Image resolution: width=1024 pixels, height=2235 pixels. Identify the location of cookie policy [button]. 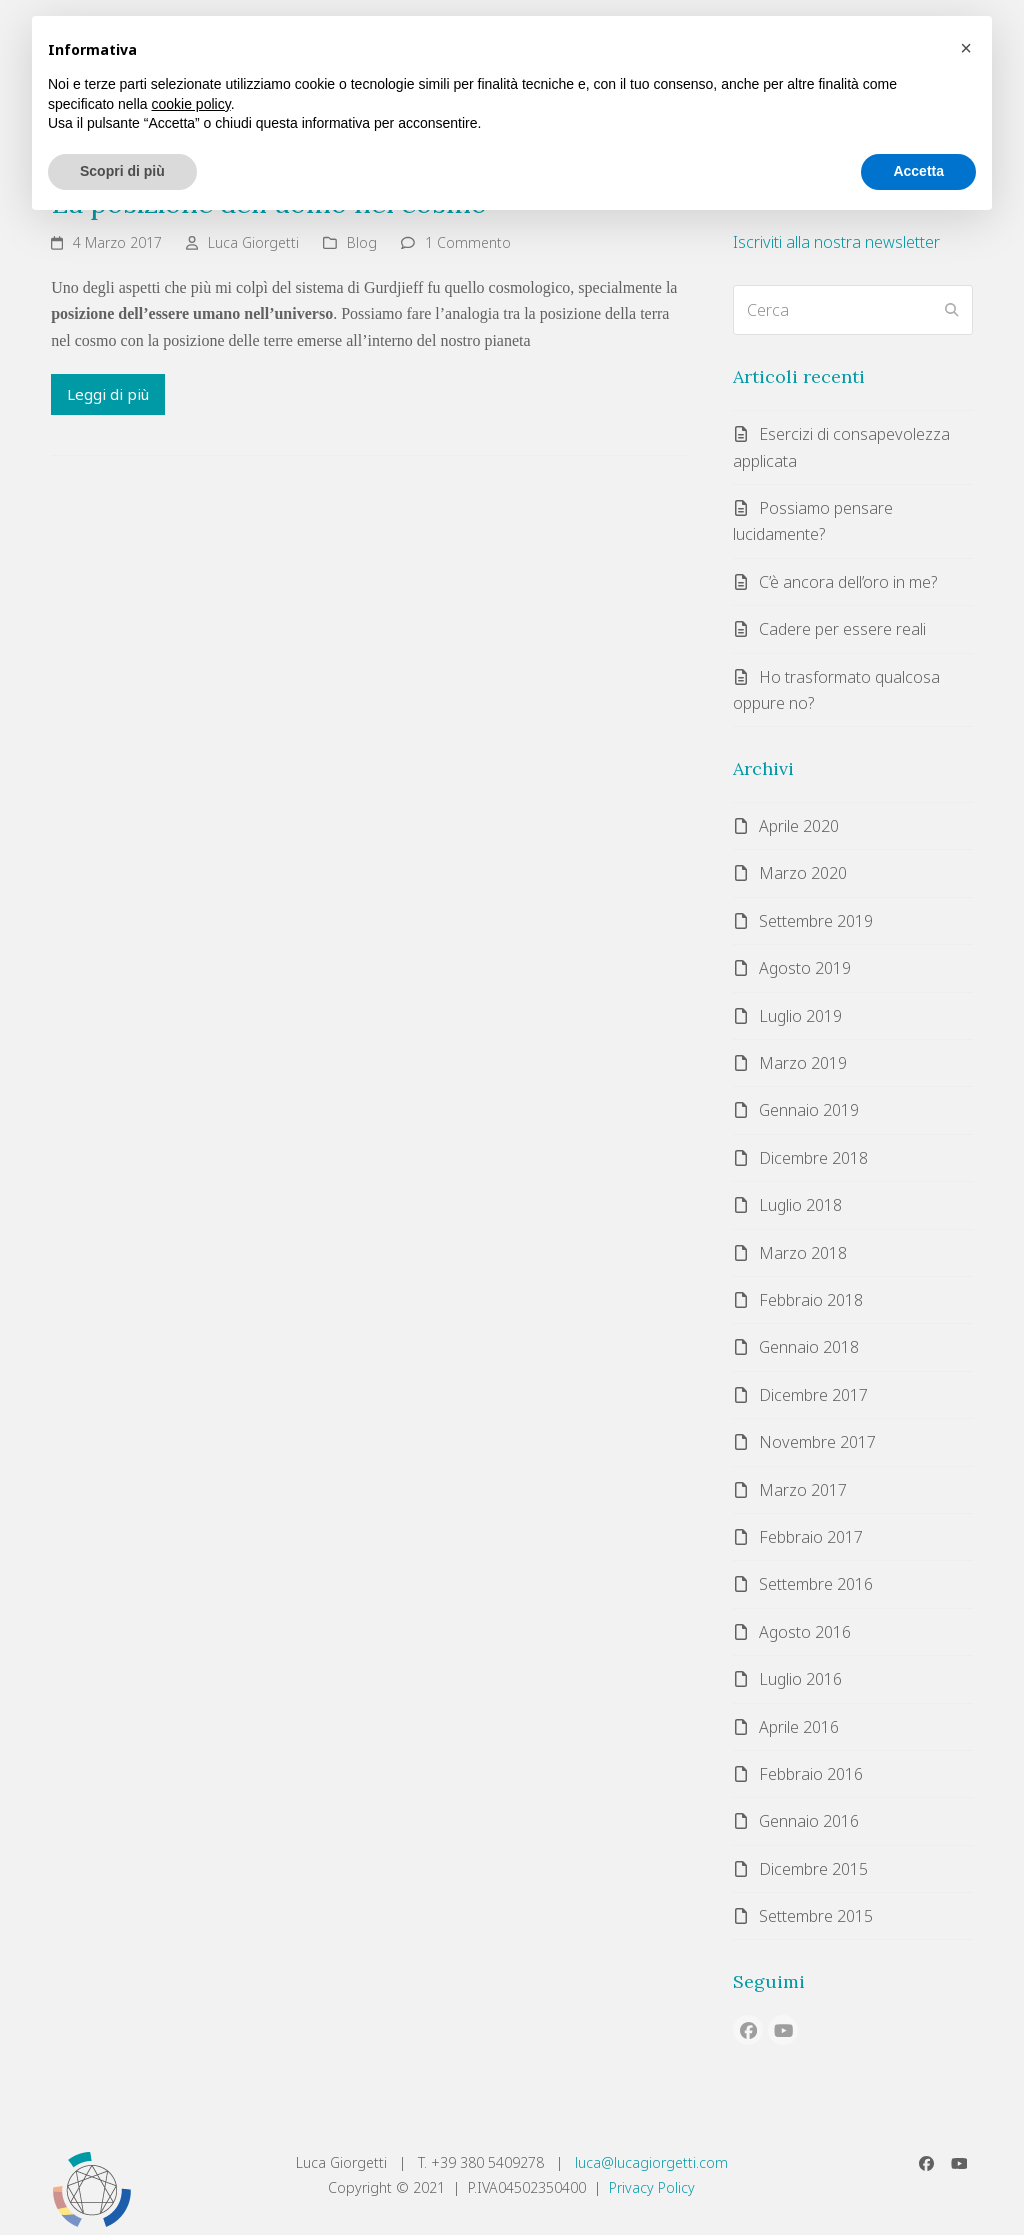
(191, 104).